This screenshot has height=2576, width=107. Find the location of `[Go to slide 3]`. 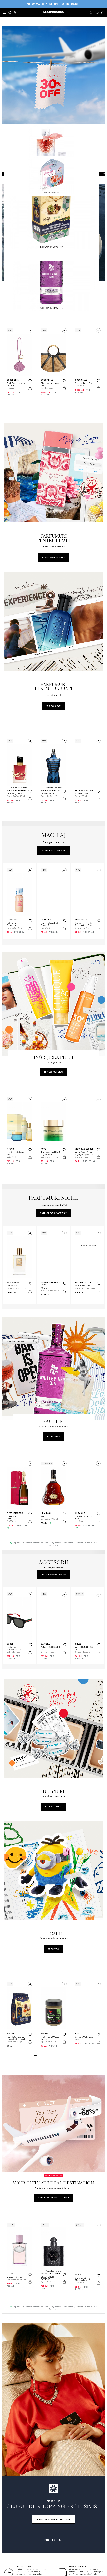

[Go to slide 3] is located at coordinates (47, 401).